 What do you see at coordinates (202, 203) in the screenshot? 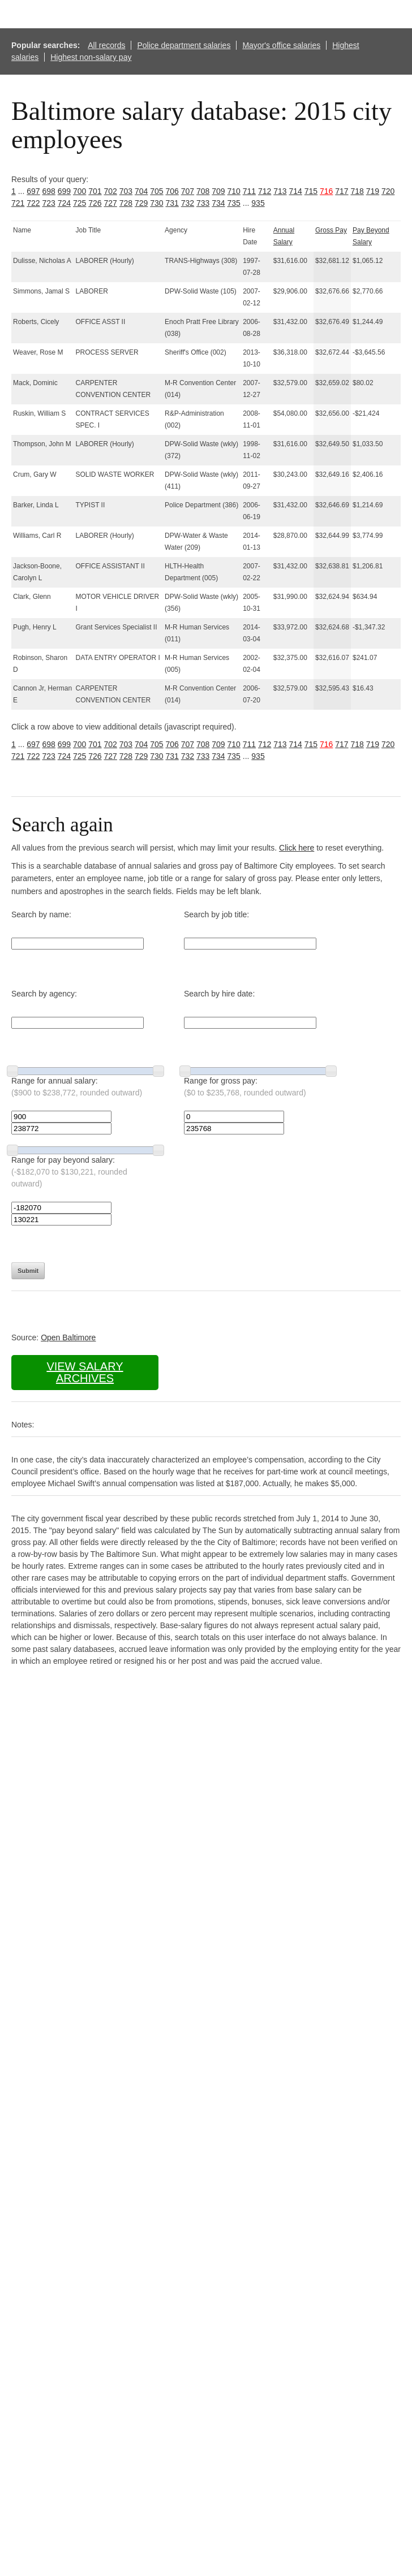
I see `733` at bounding box center [202, 203].